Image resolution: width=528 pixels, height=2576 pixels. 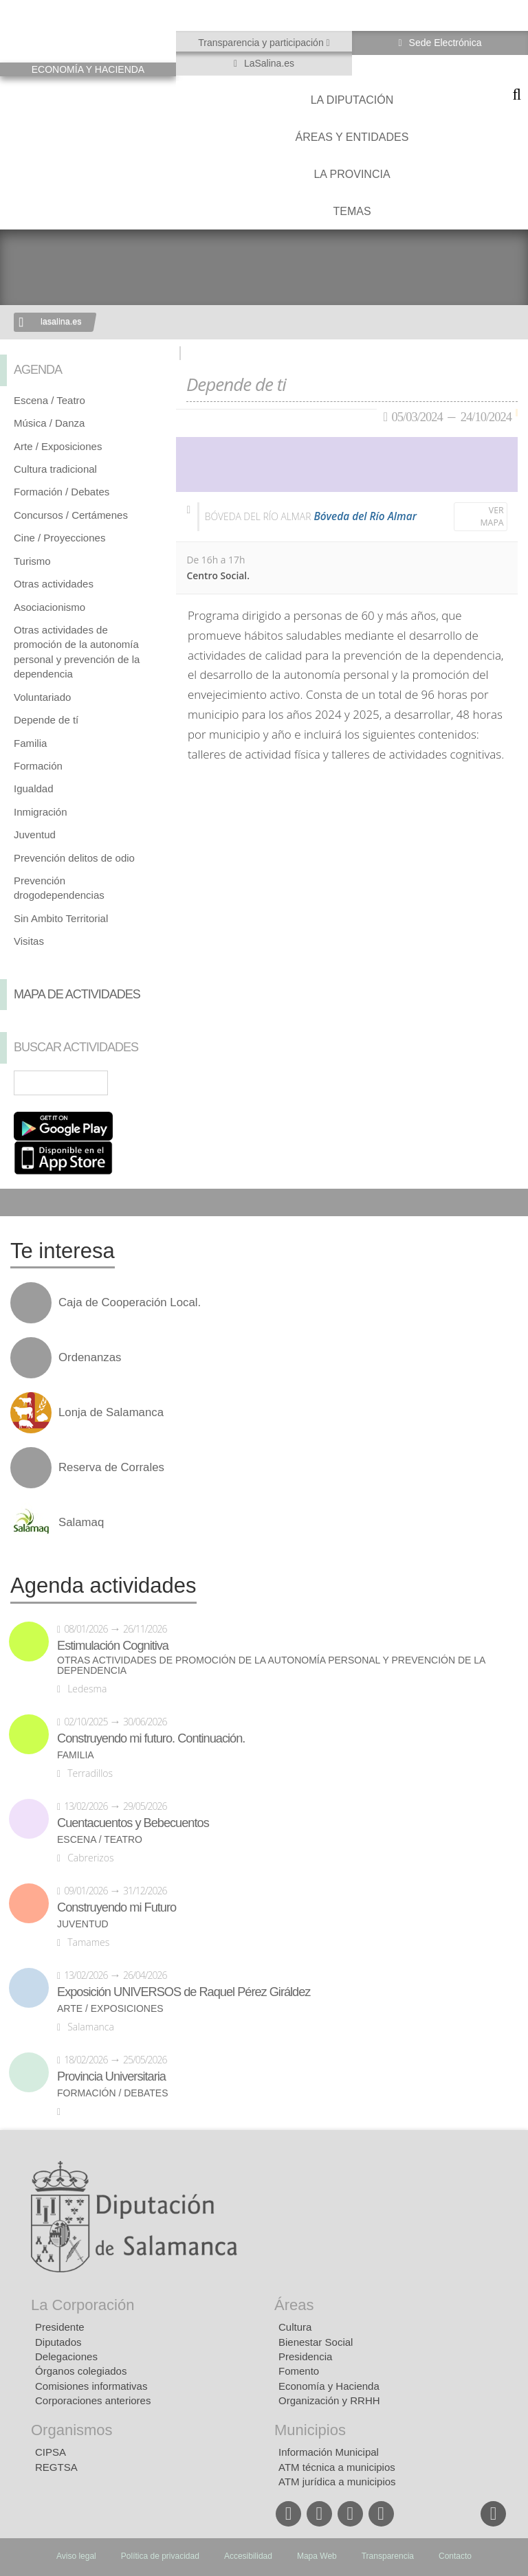 What do you see at coordinates (294, 2327) in the screenshot?
I see `Cultura` at bounding box center [294, 2327].